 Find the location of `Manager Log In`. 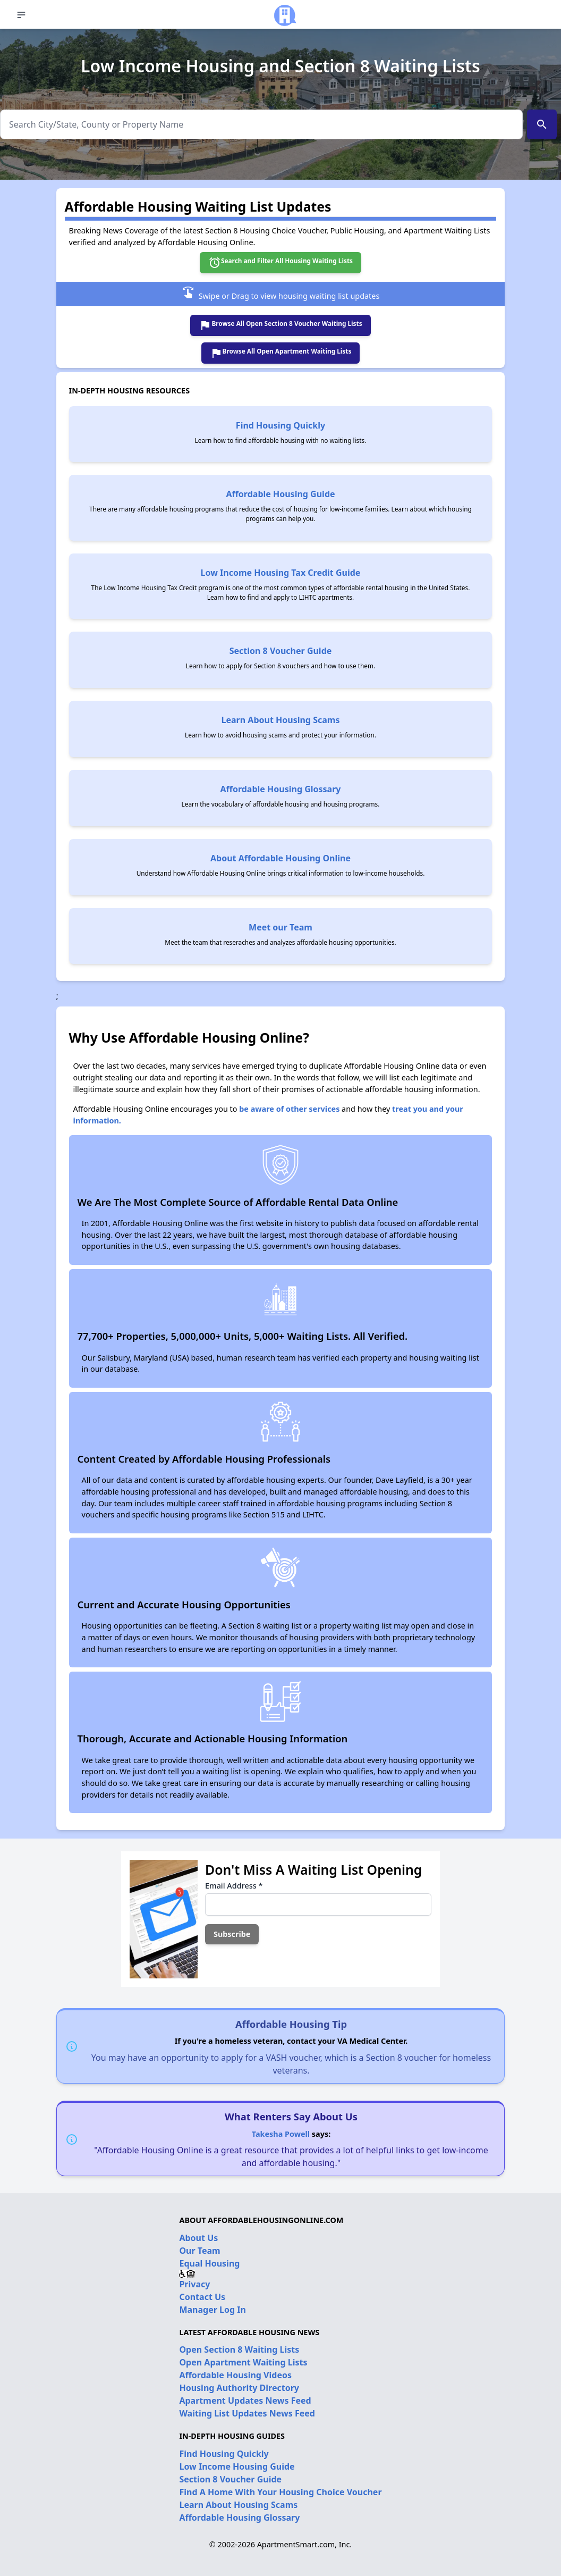

Manager Log In is located at coordinates (212, 2309).